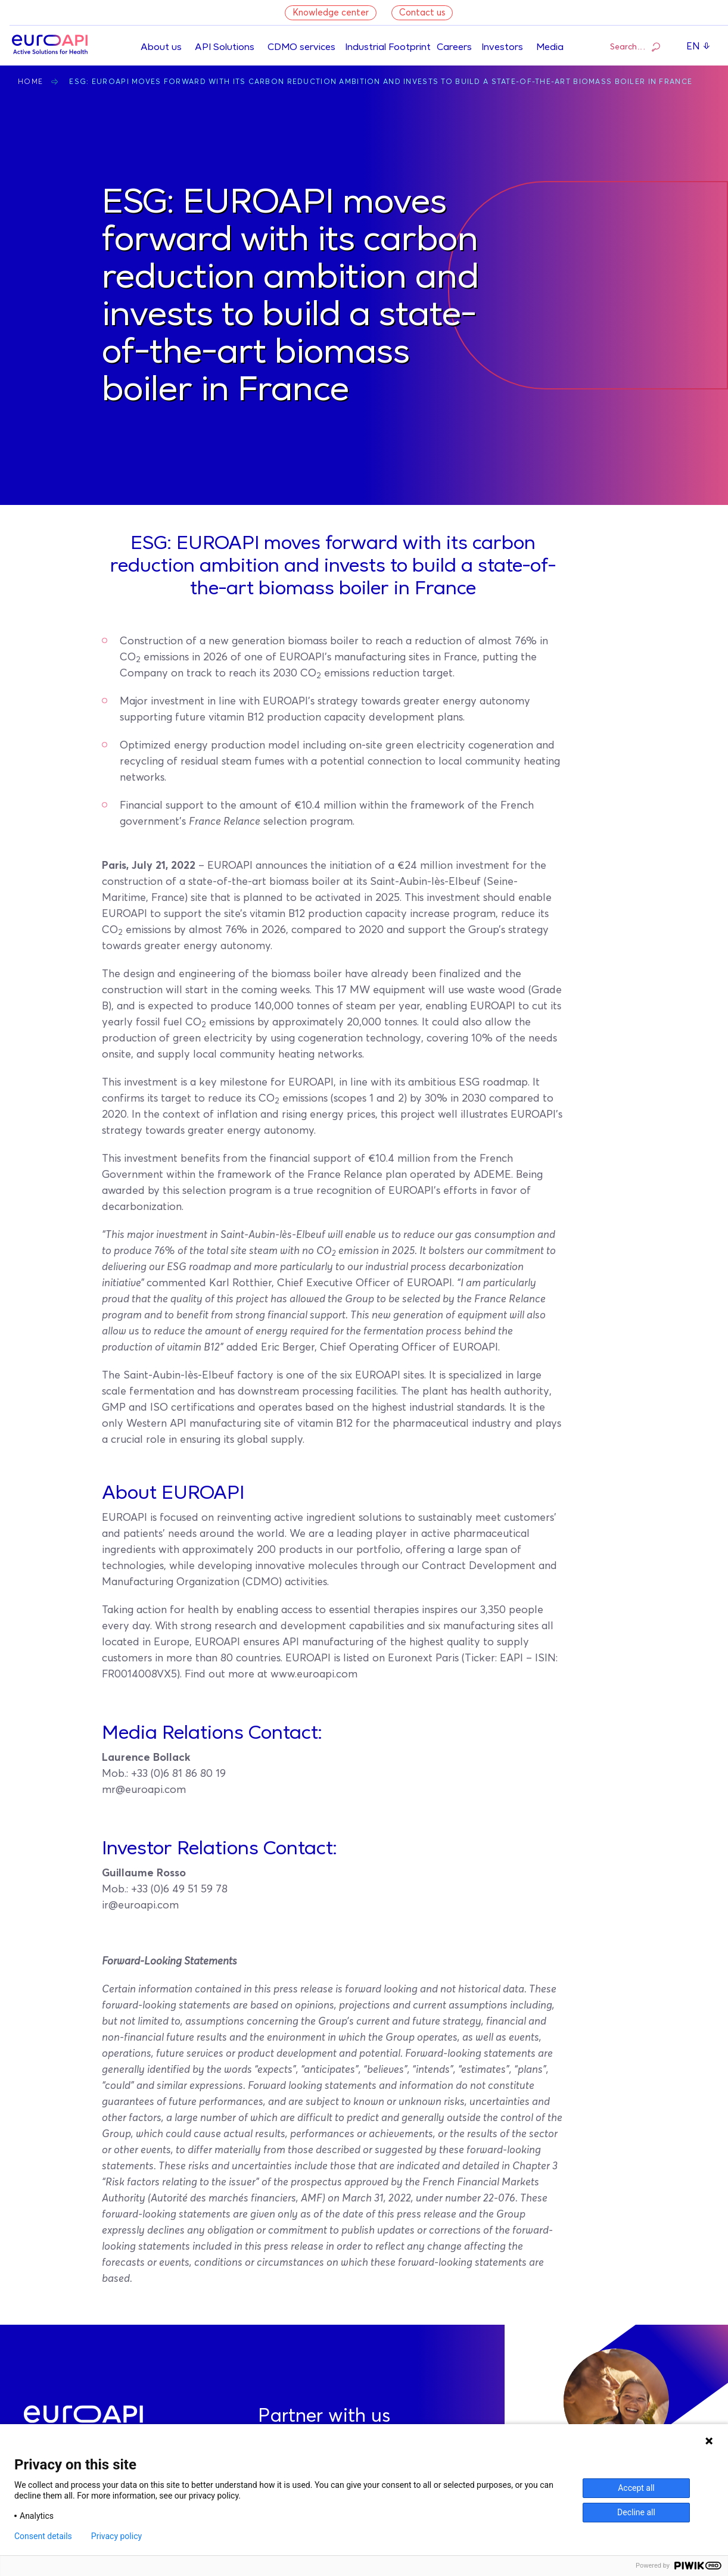 This screenshot has width=728, height=2576. Describe the element at coordinates (502, 47) in the screenshot. I see `Investors` at that location.